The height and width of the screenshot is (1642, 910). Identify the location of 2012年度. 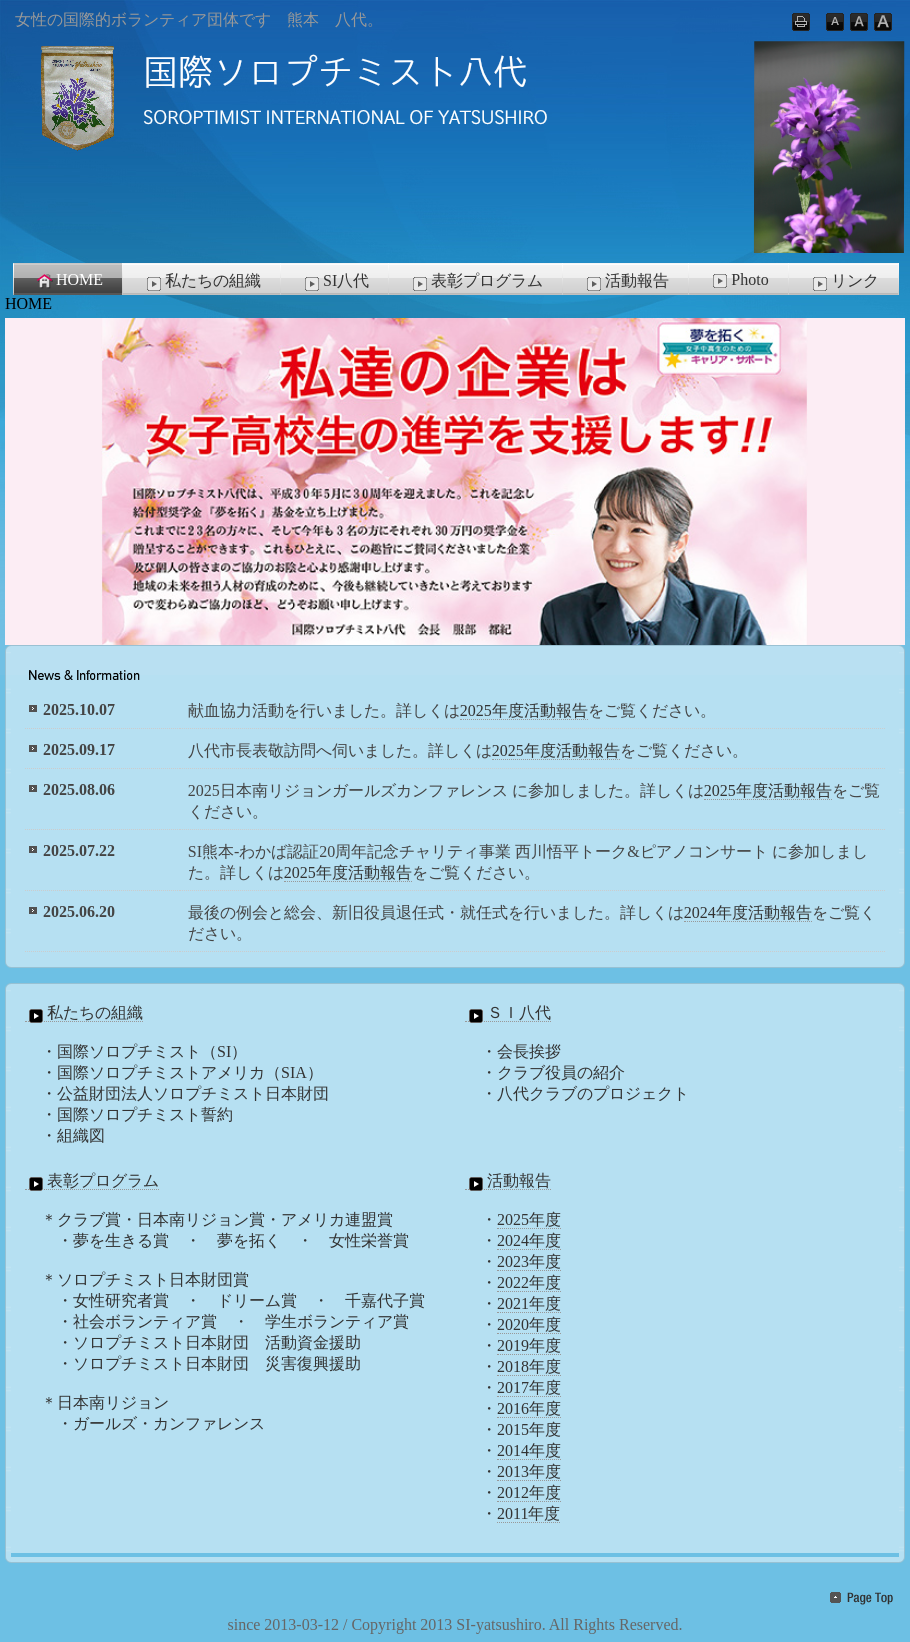
(529, 1492).